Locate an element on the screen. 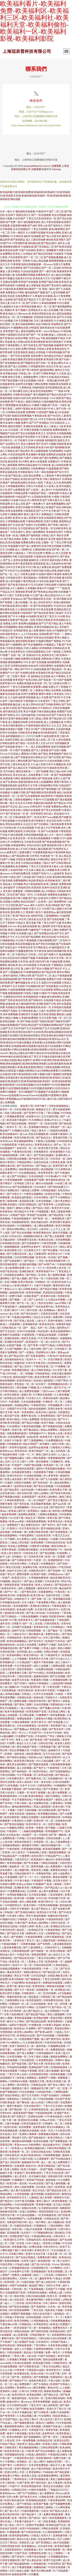  日本在线电影 is located at coordinates (36, 1176).